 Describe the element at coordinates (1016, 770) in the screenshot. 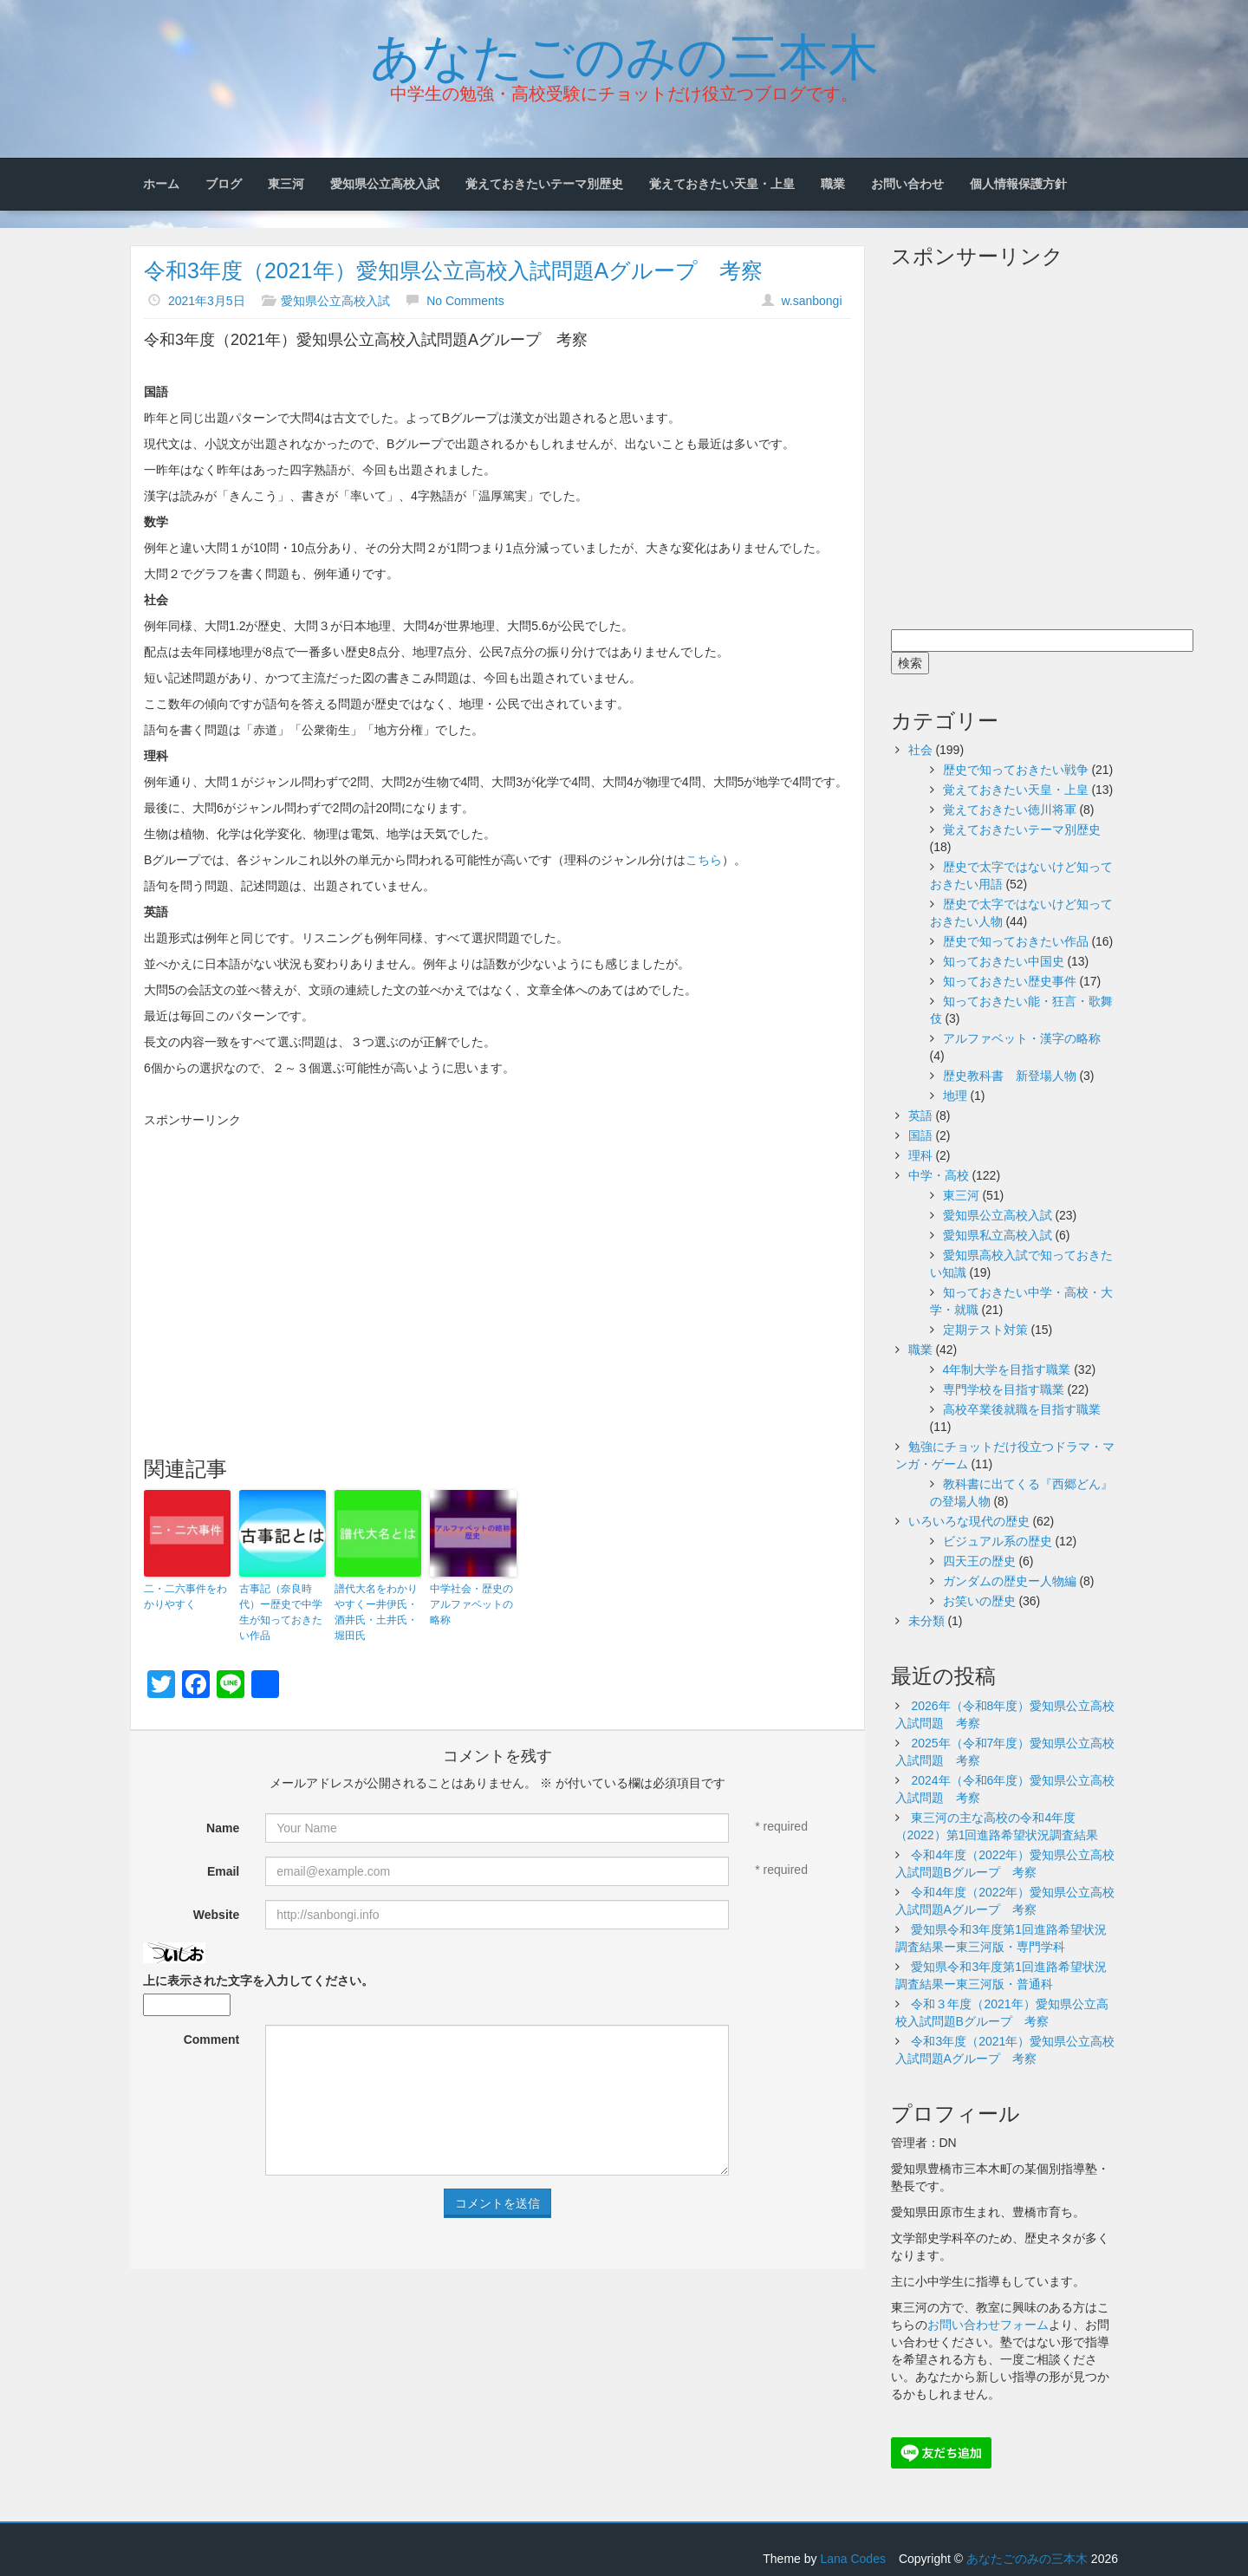

I see `歴史で知っておきたい戦争` at that location.